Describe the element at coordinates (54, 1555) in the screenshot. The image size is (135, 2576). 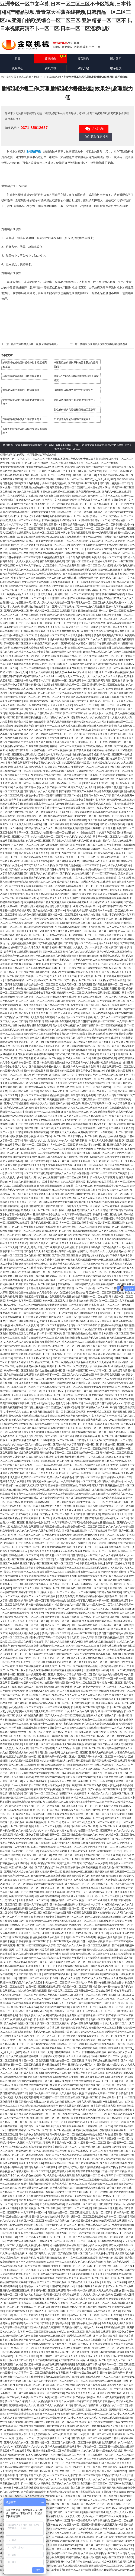
I see `亚洲国产天堂一区二区三区` at that location.